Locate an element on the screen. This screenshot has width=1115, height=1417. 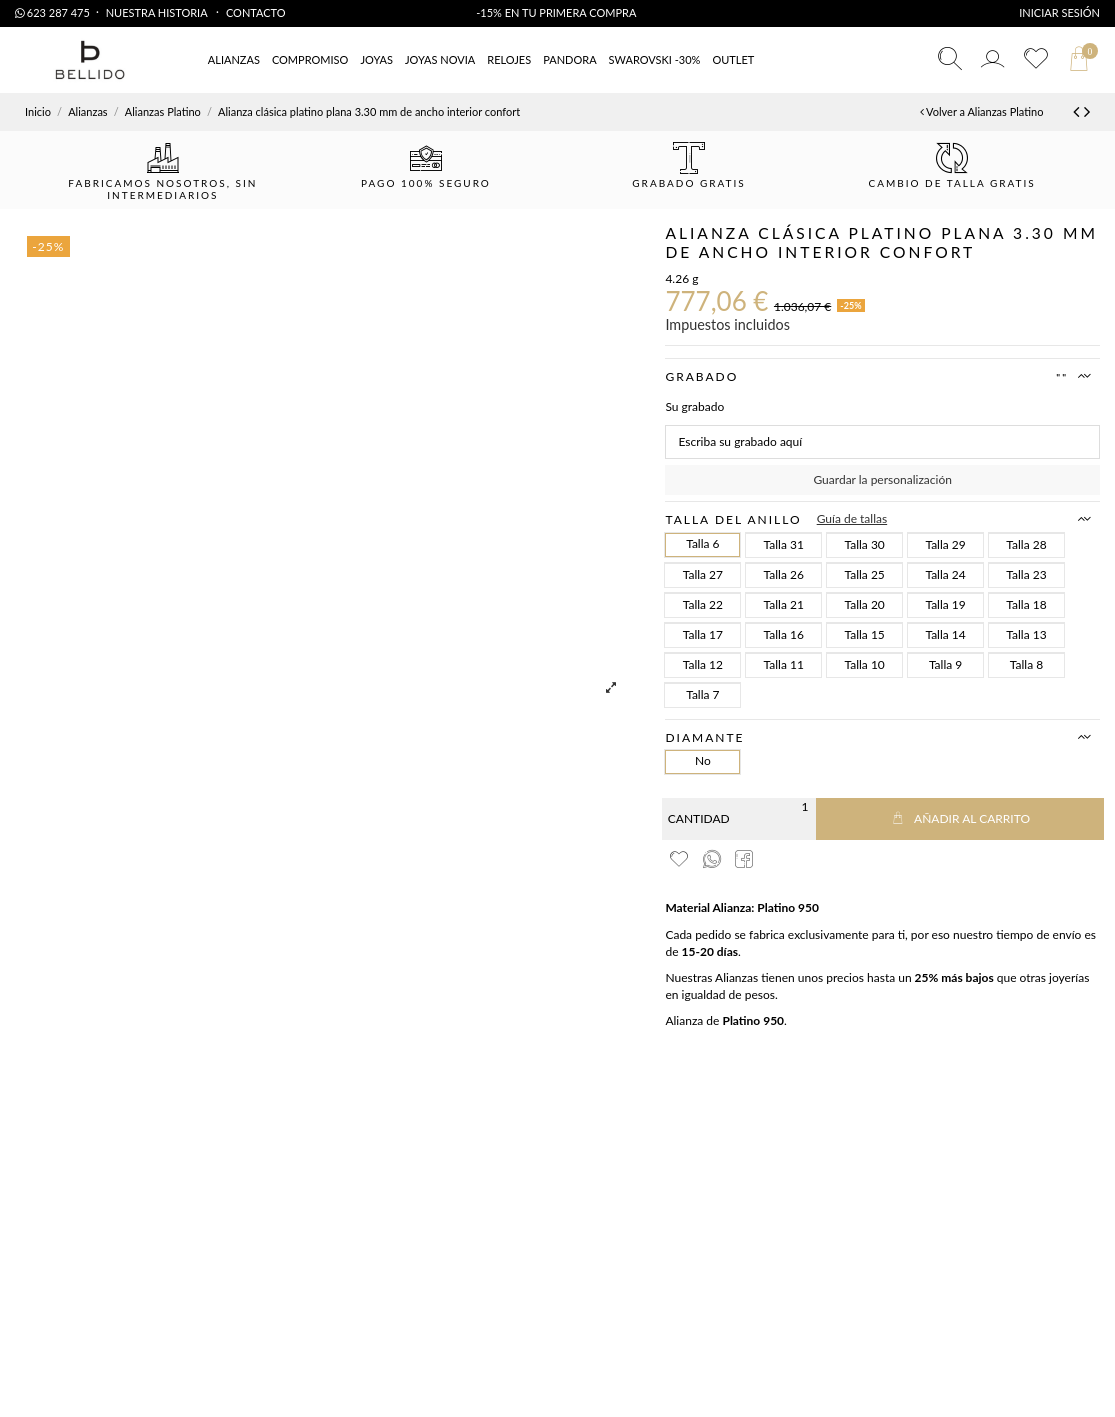
623 287 475 is located at coordinates (52, 12).